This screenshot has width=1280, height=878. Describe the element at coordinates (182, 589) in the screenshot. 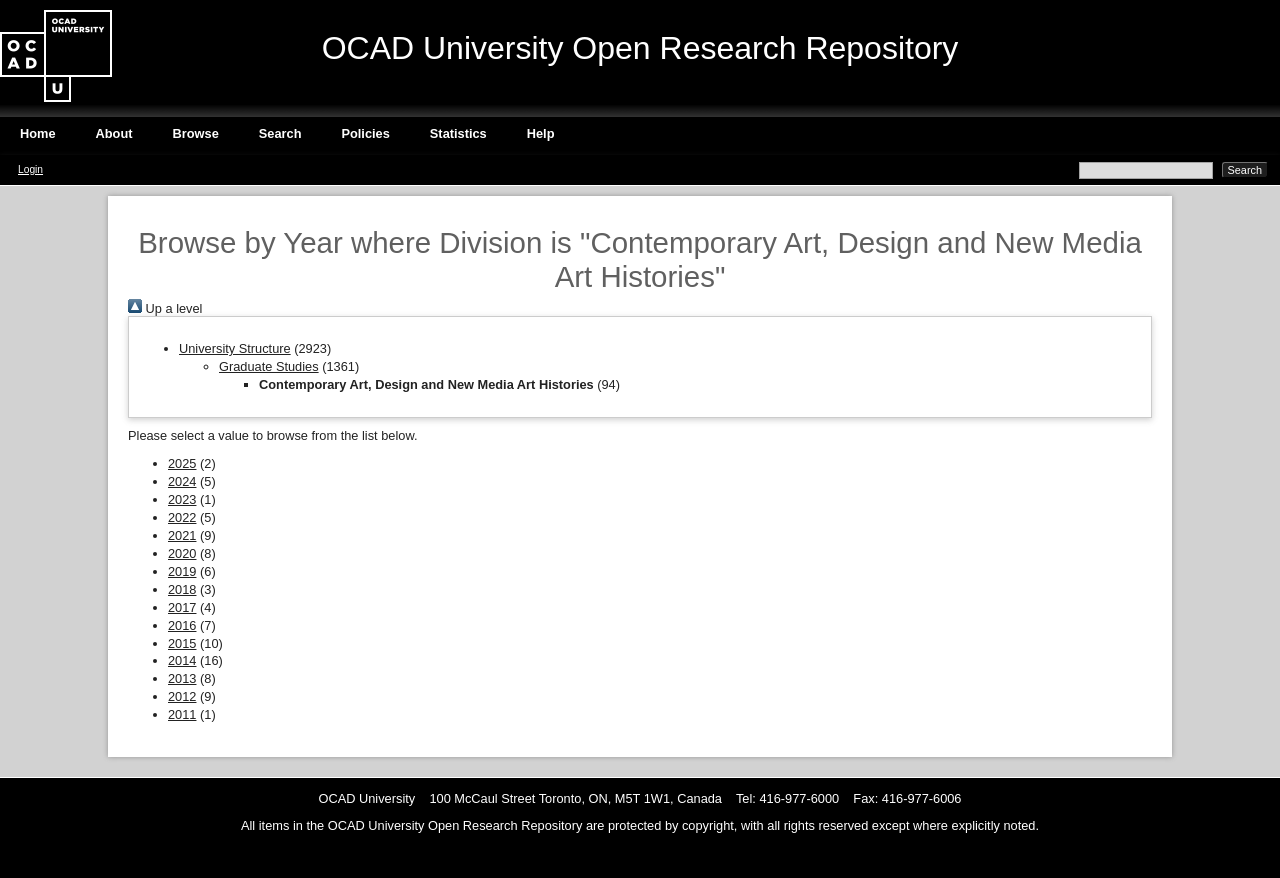

I see `2018` at that location.